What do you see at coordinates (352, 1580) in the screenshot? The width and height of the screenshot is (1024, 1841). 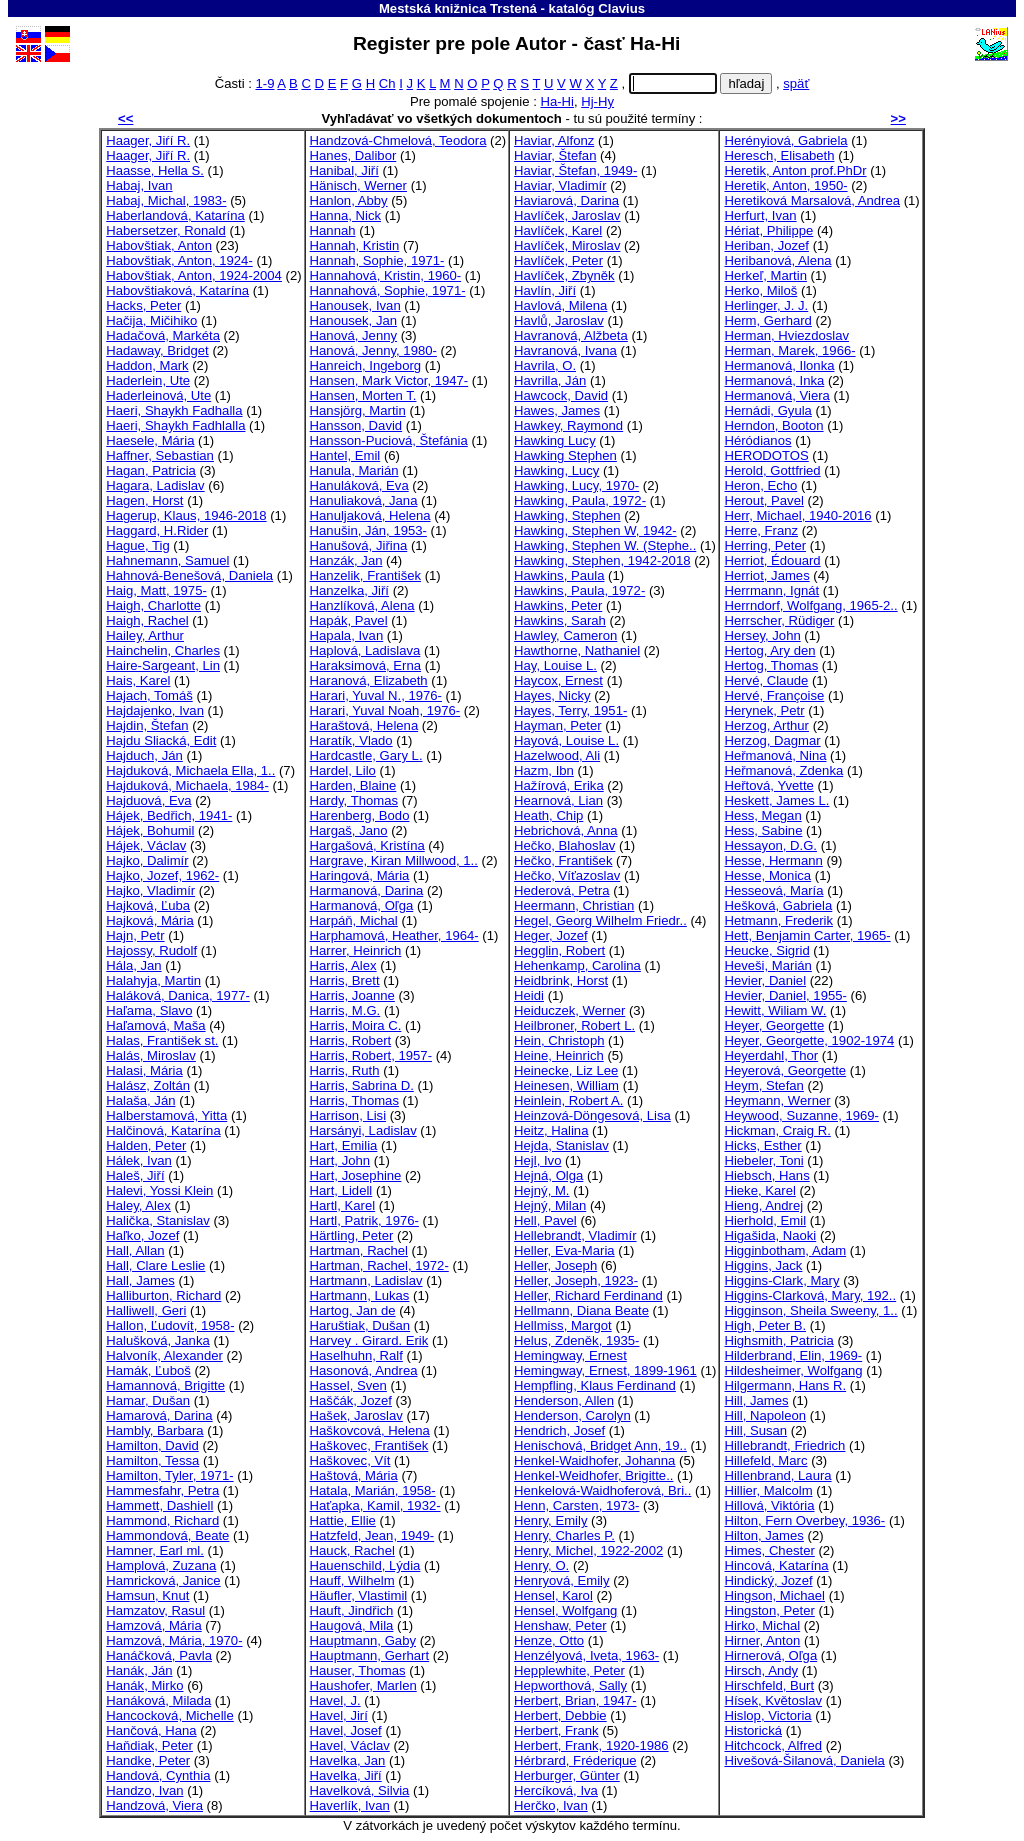 I see `Hauff, Wilhelm` at bounding box center [352, 1580].